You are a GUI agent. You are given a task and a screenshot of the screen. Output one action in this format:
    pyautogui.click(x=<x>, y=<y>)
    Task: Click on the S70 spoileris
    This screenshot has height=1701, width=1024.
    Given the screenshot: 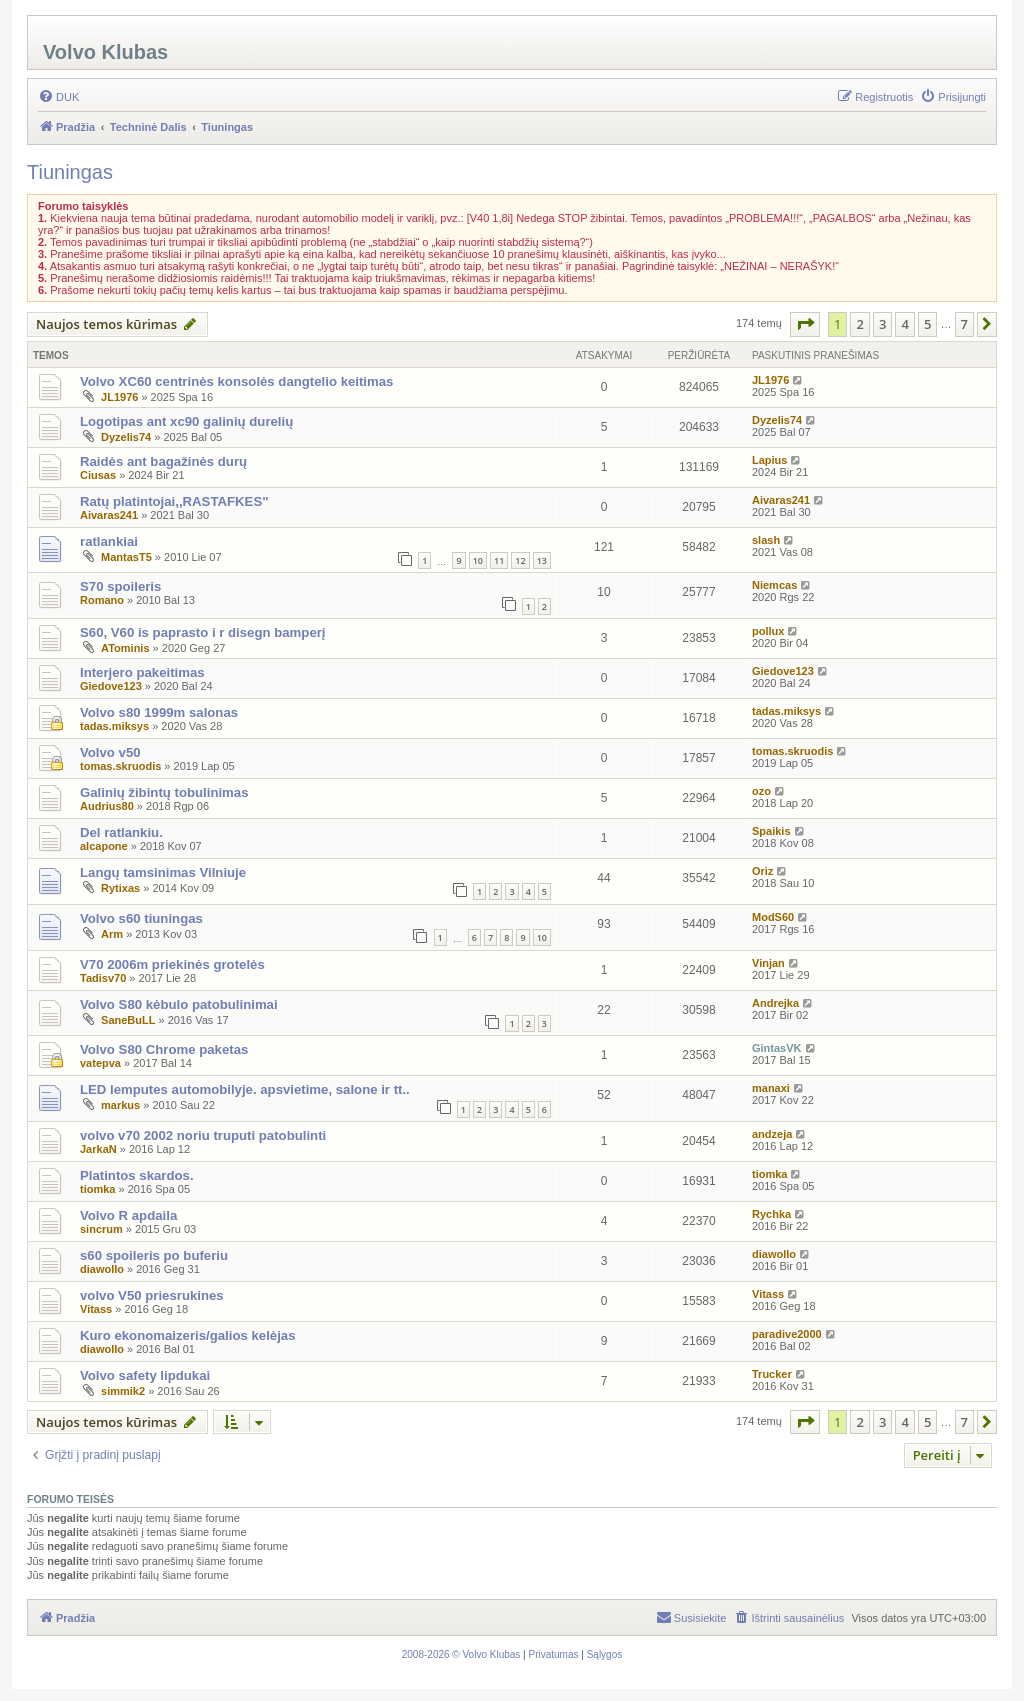 What is the action you would take?
    pyautogui.click(x=120, y=586)
    